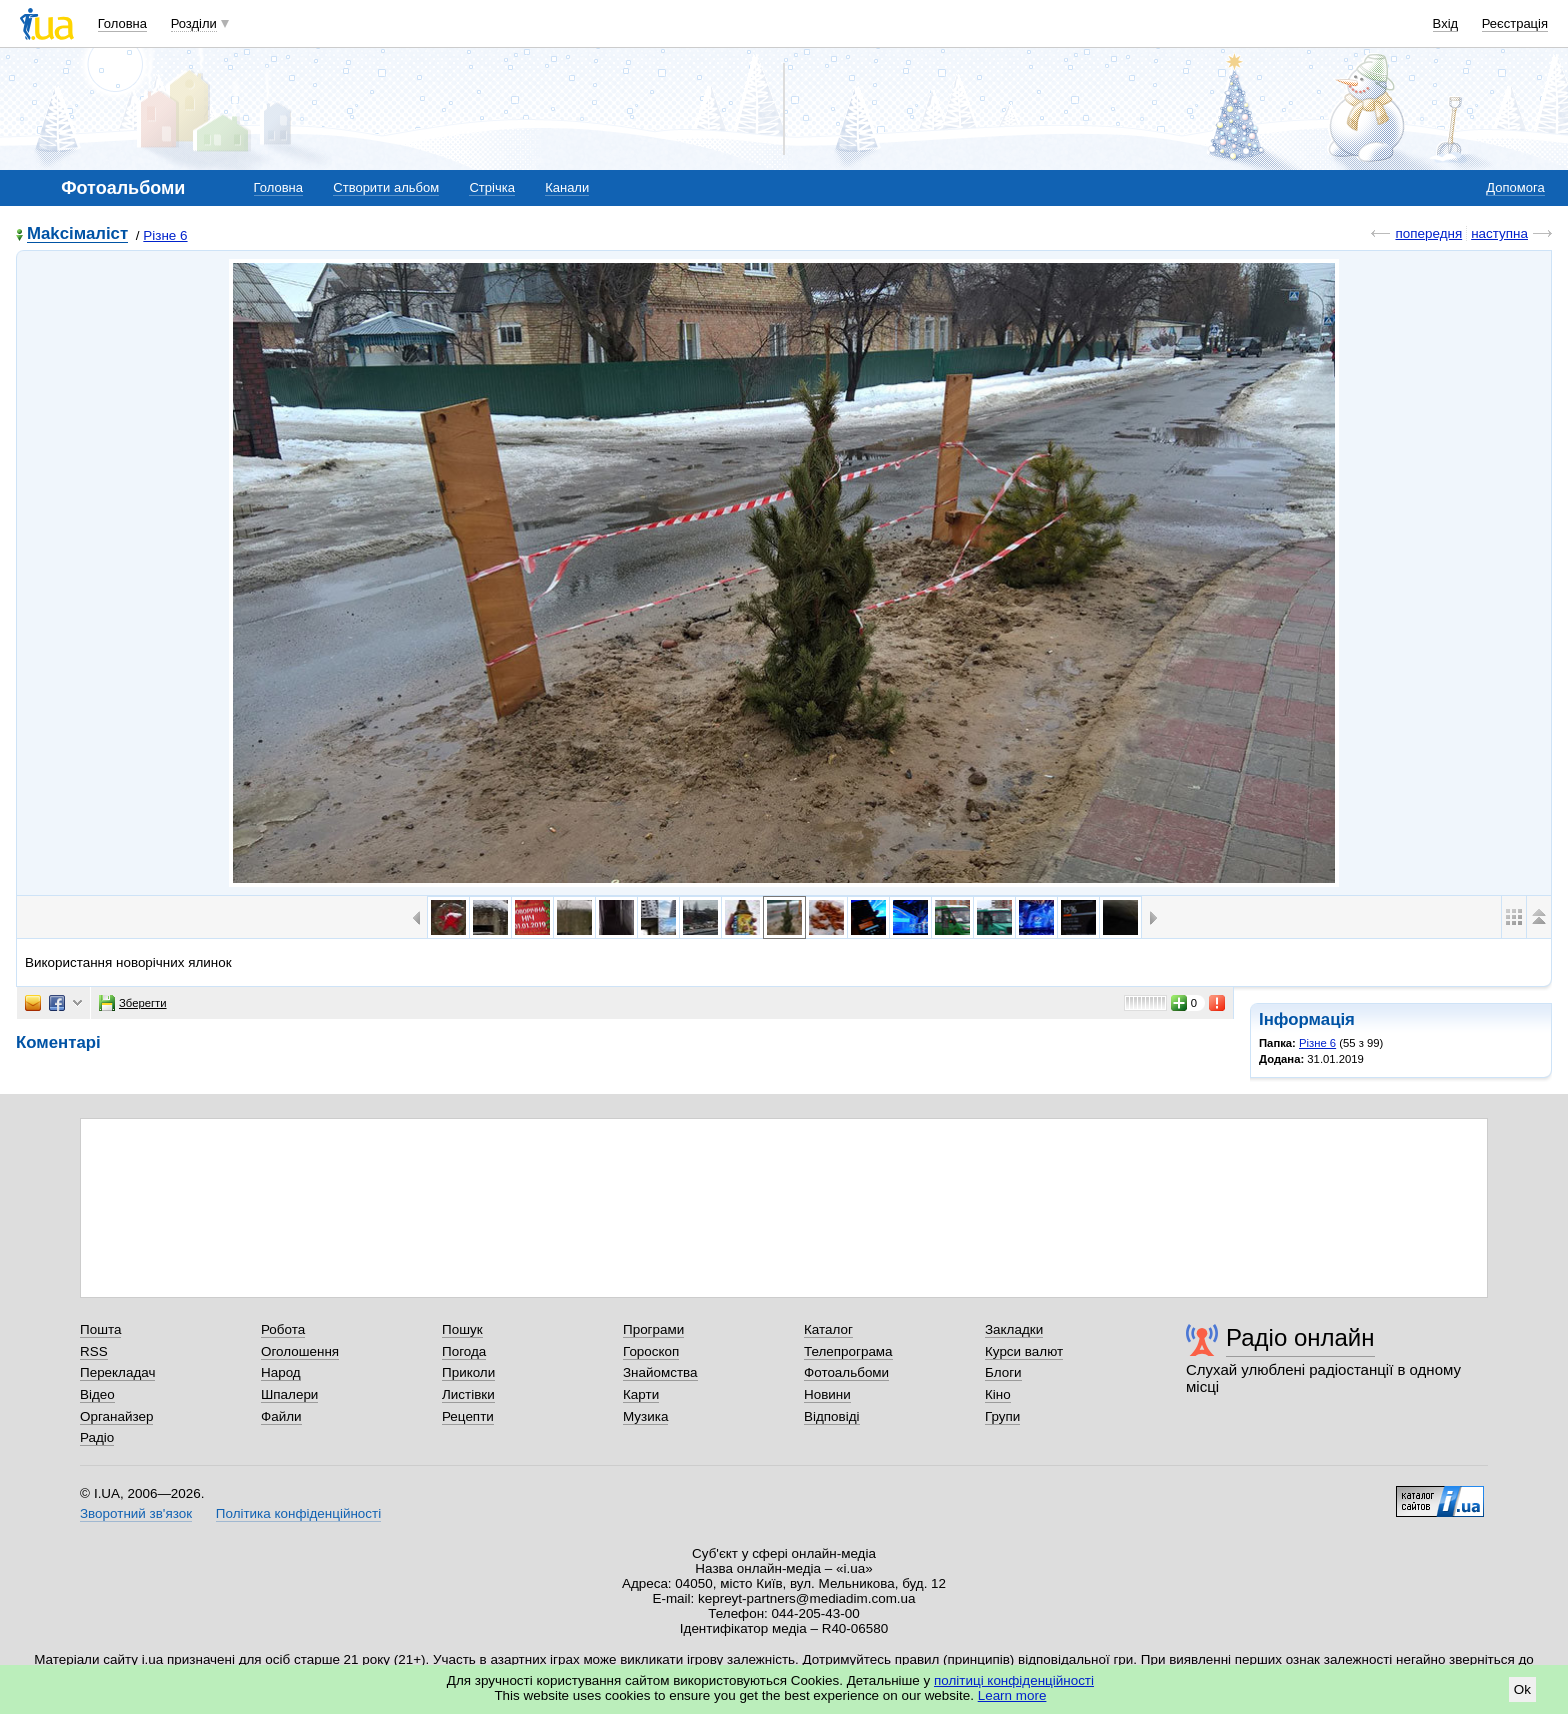  What do you see at coordinates (116, 1416) in the screenshot?
I see `Органайзер` at bounding box center [116, 1416].